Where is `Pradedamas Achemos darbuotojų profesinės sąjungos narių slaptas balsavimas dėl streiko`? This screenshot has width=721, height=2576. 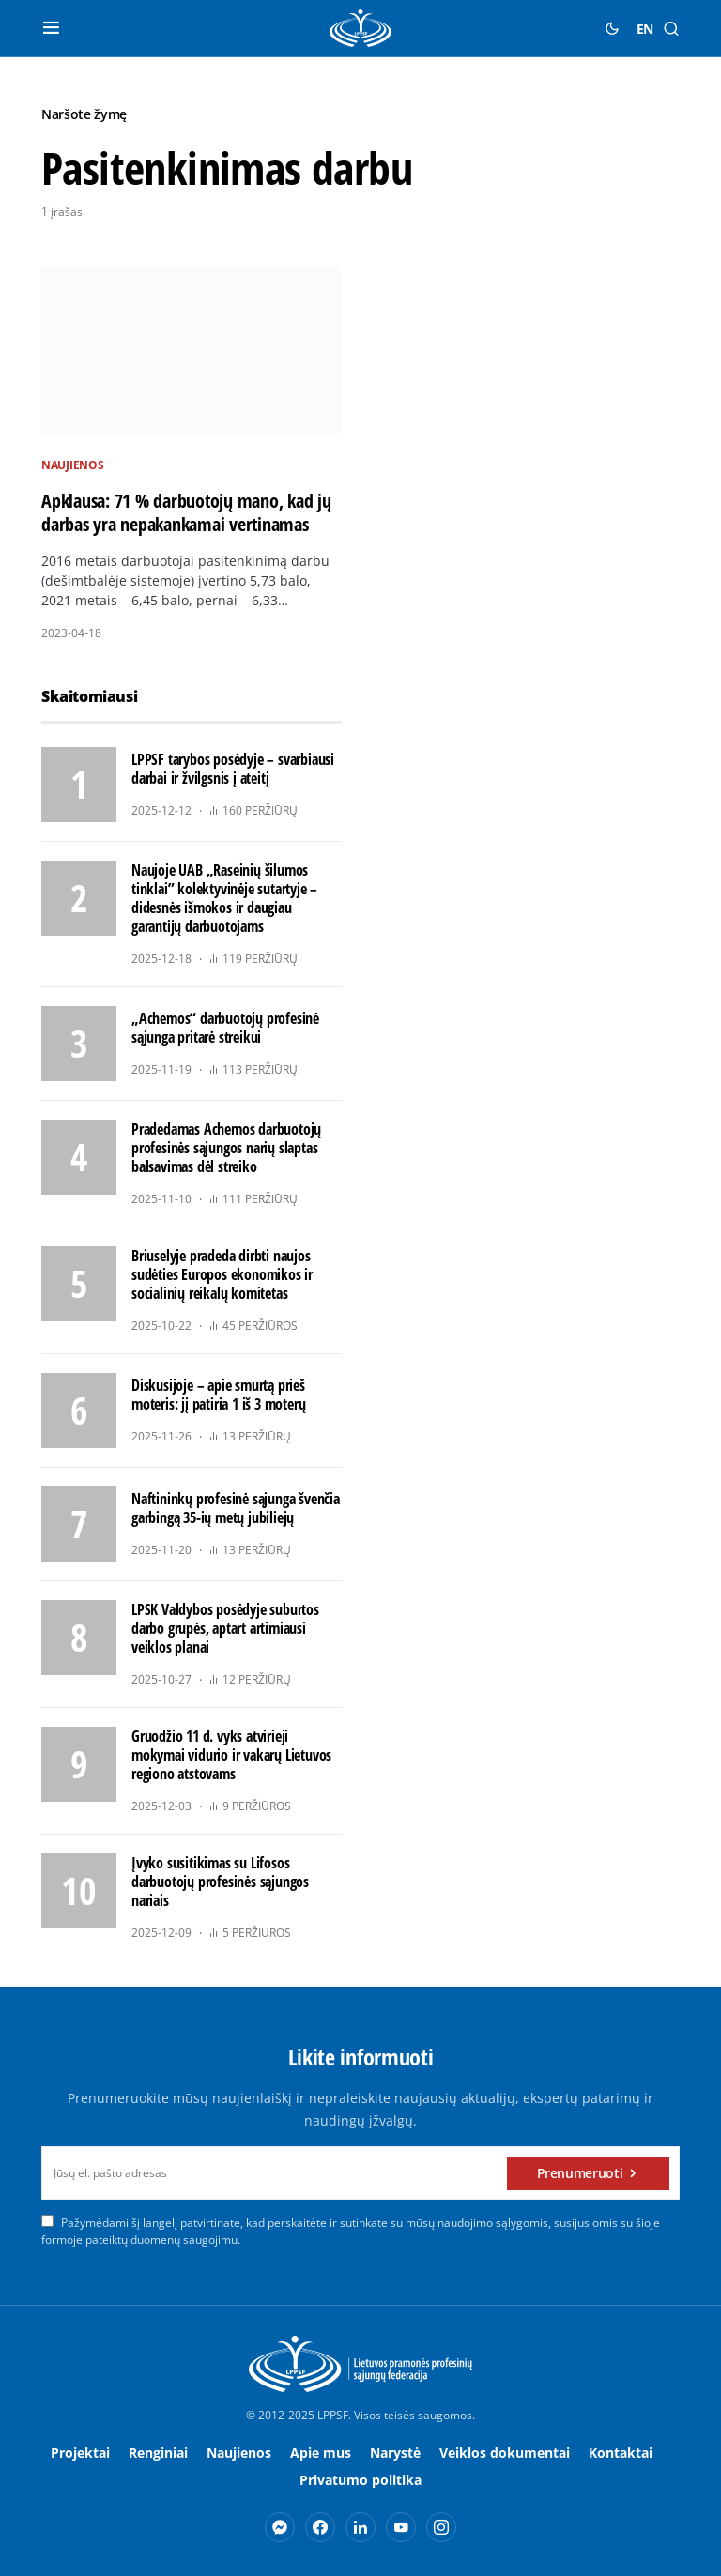 Pradedamas Achemos darbuotojų profesinės sąjungos narių slaptas balsavimas dėl streiko is located at coordinates (226, 1148).